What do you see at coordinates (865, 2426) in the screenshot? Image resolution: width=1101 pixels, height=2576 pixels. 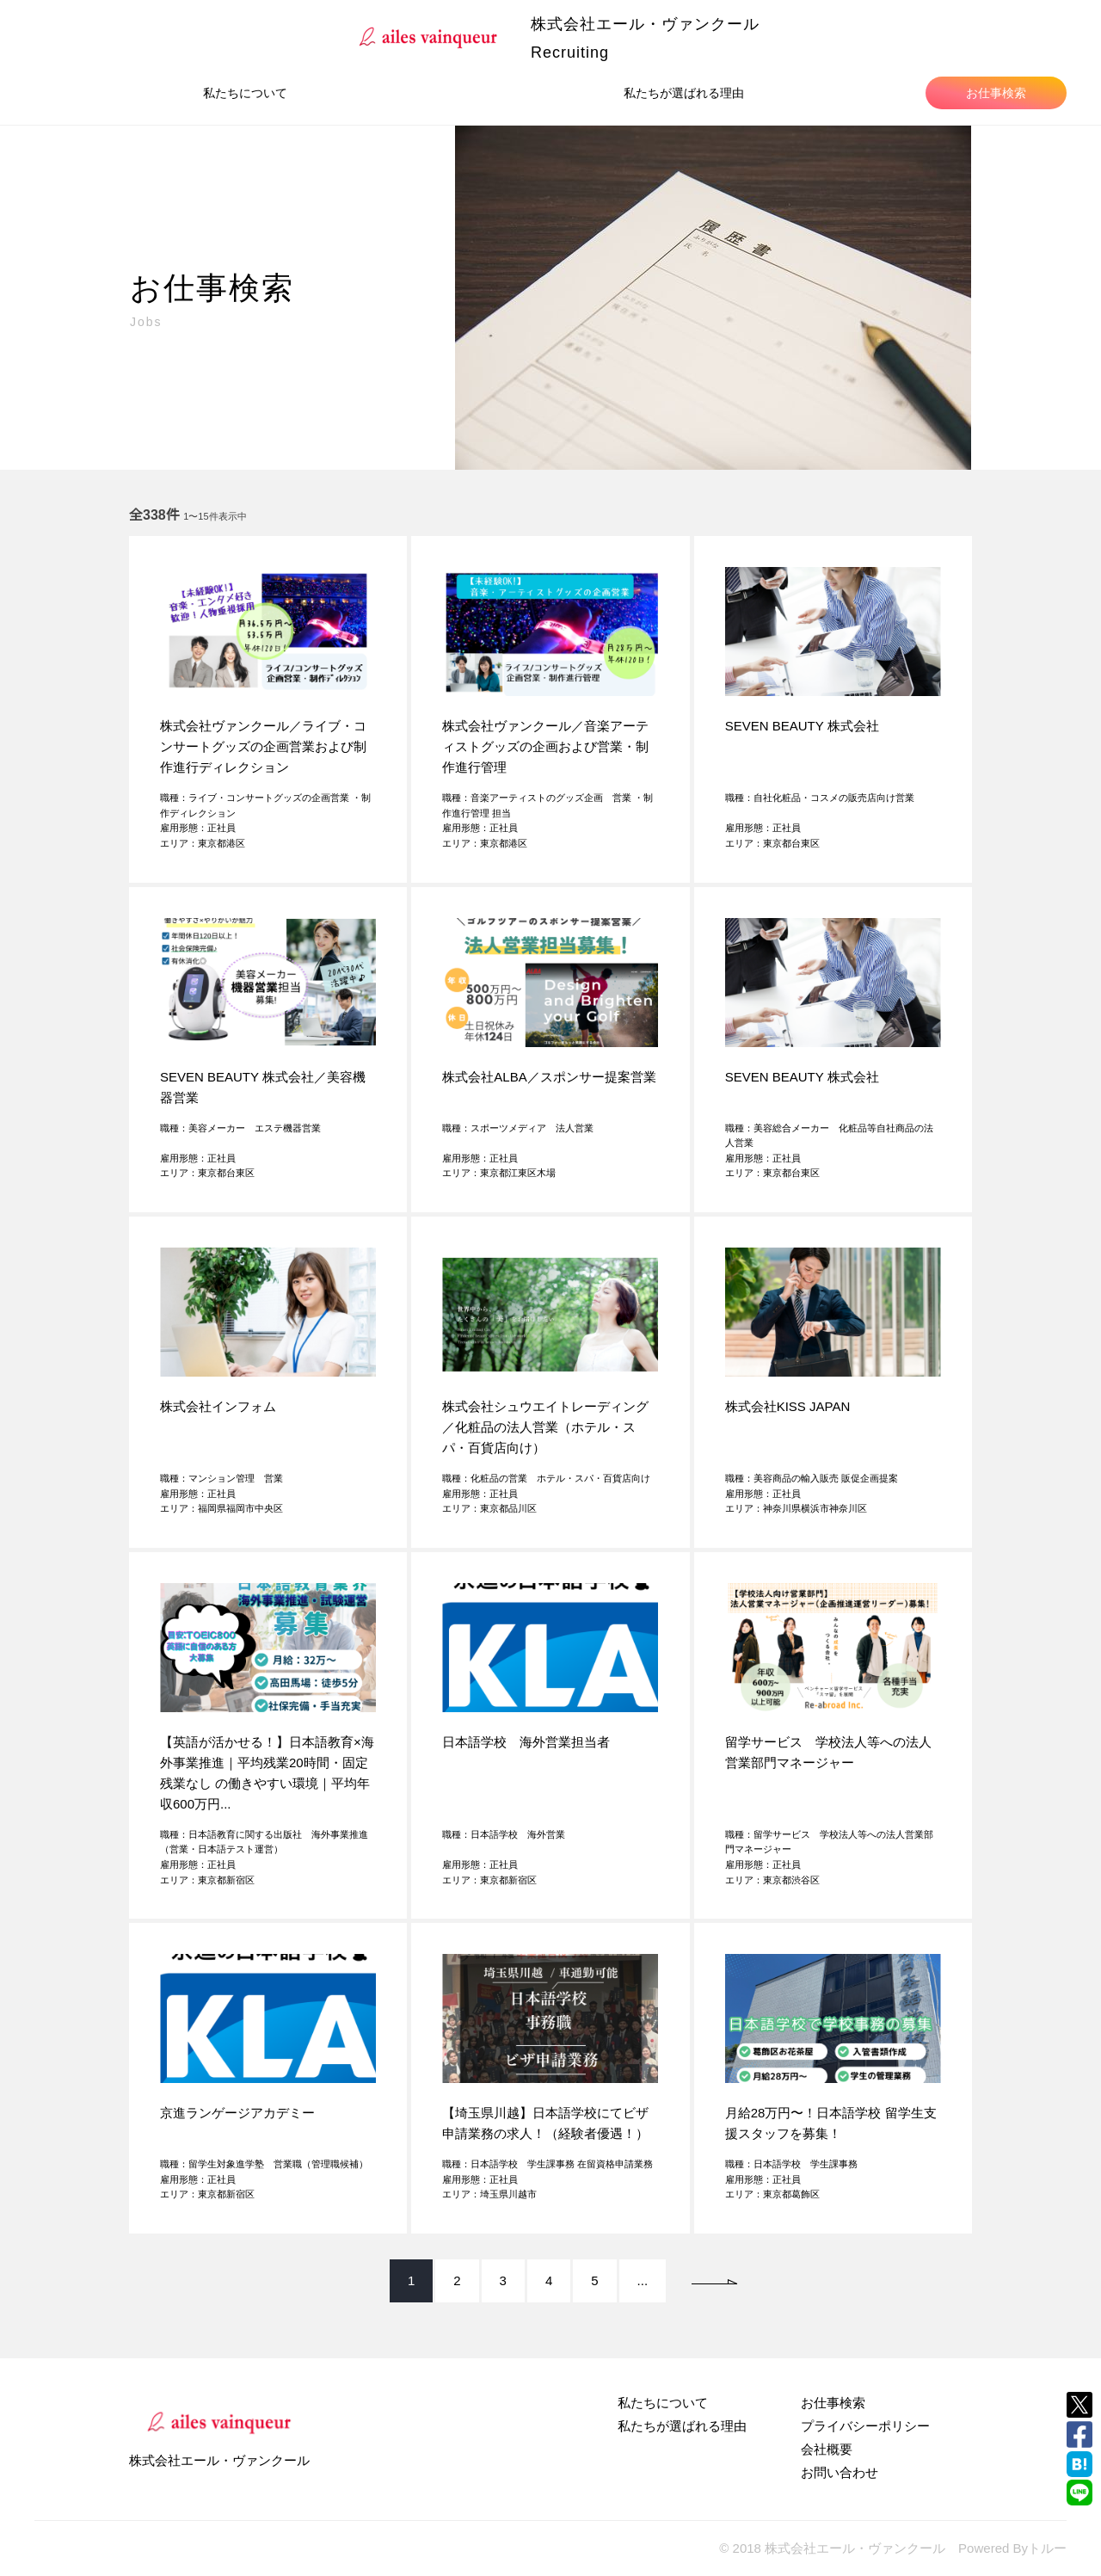 I see `プライバシーポリシー` at bounding box center [865, 2426].